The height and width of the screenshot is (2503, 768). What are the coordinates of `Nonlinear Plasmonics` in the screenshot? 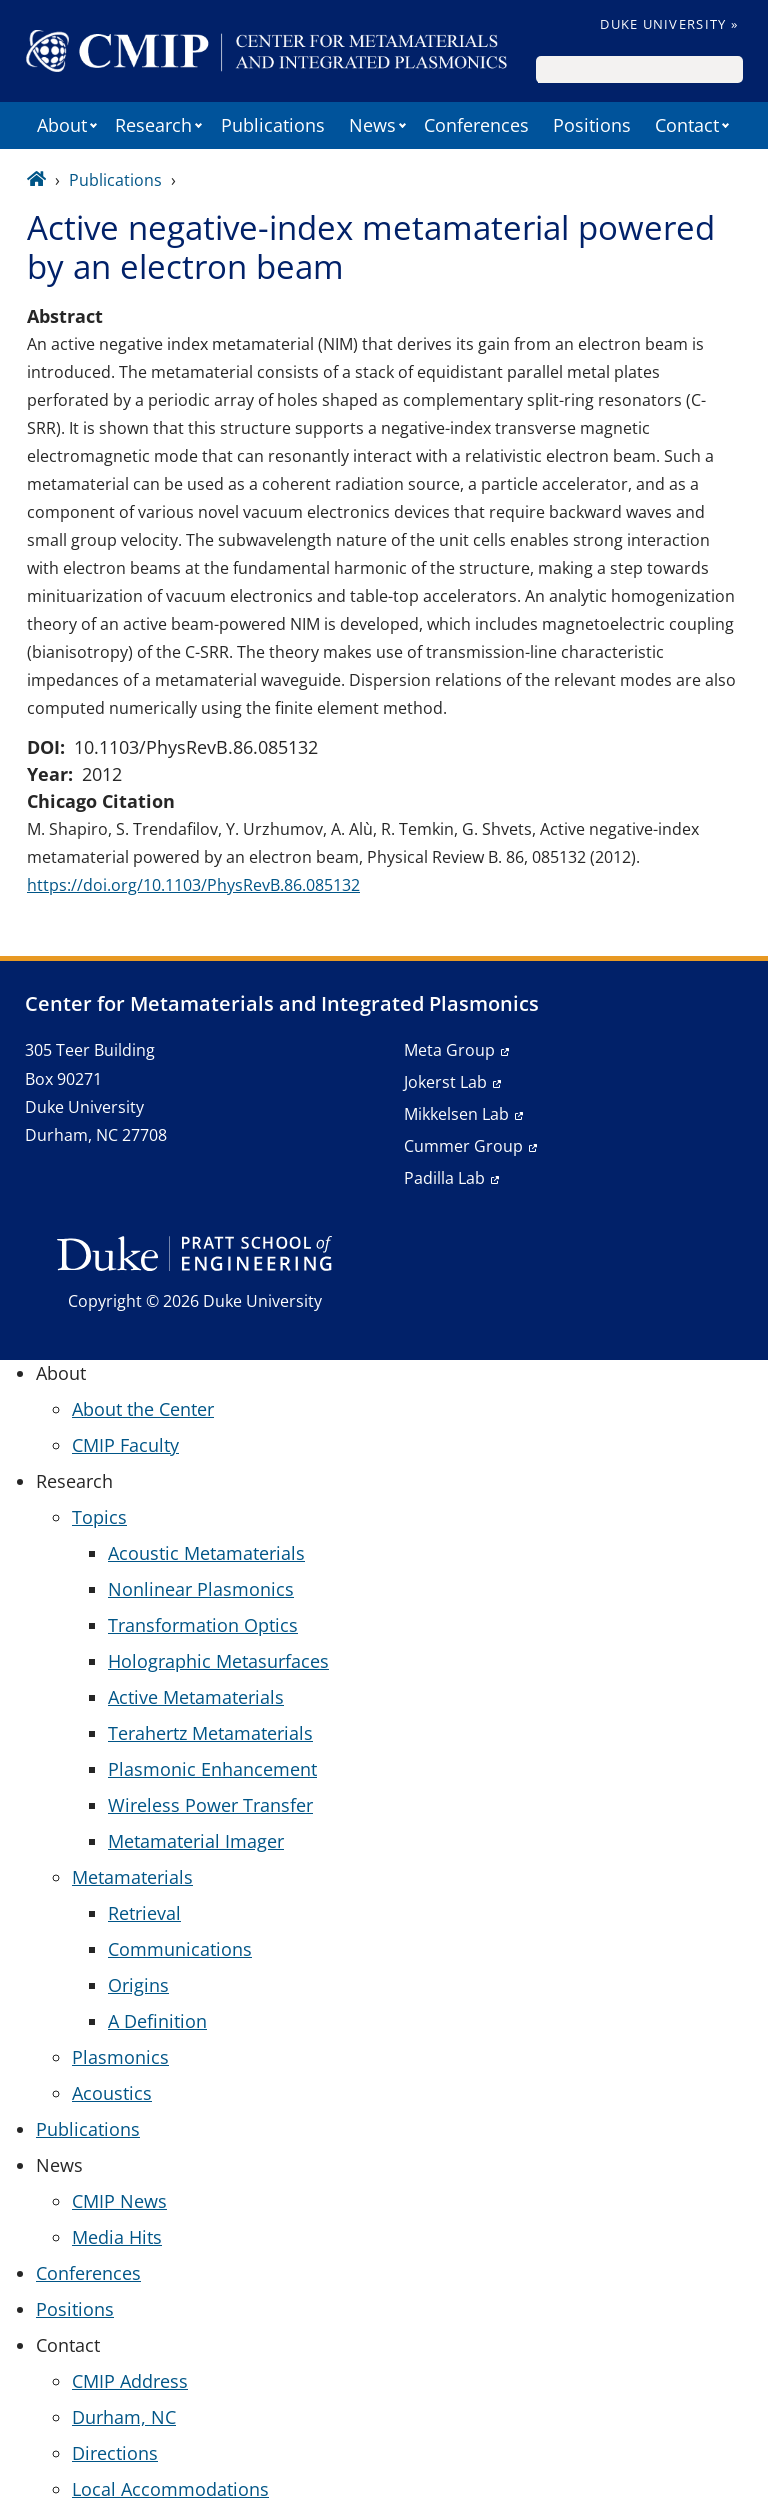 It's located at (201, 1589).